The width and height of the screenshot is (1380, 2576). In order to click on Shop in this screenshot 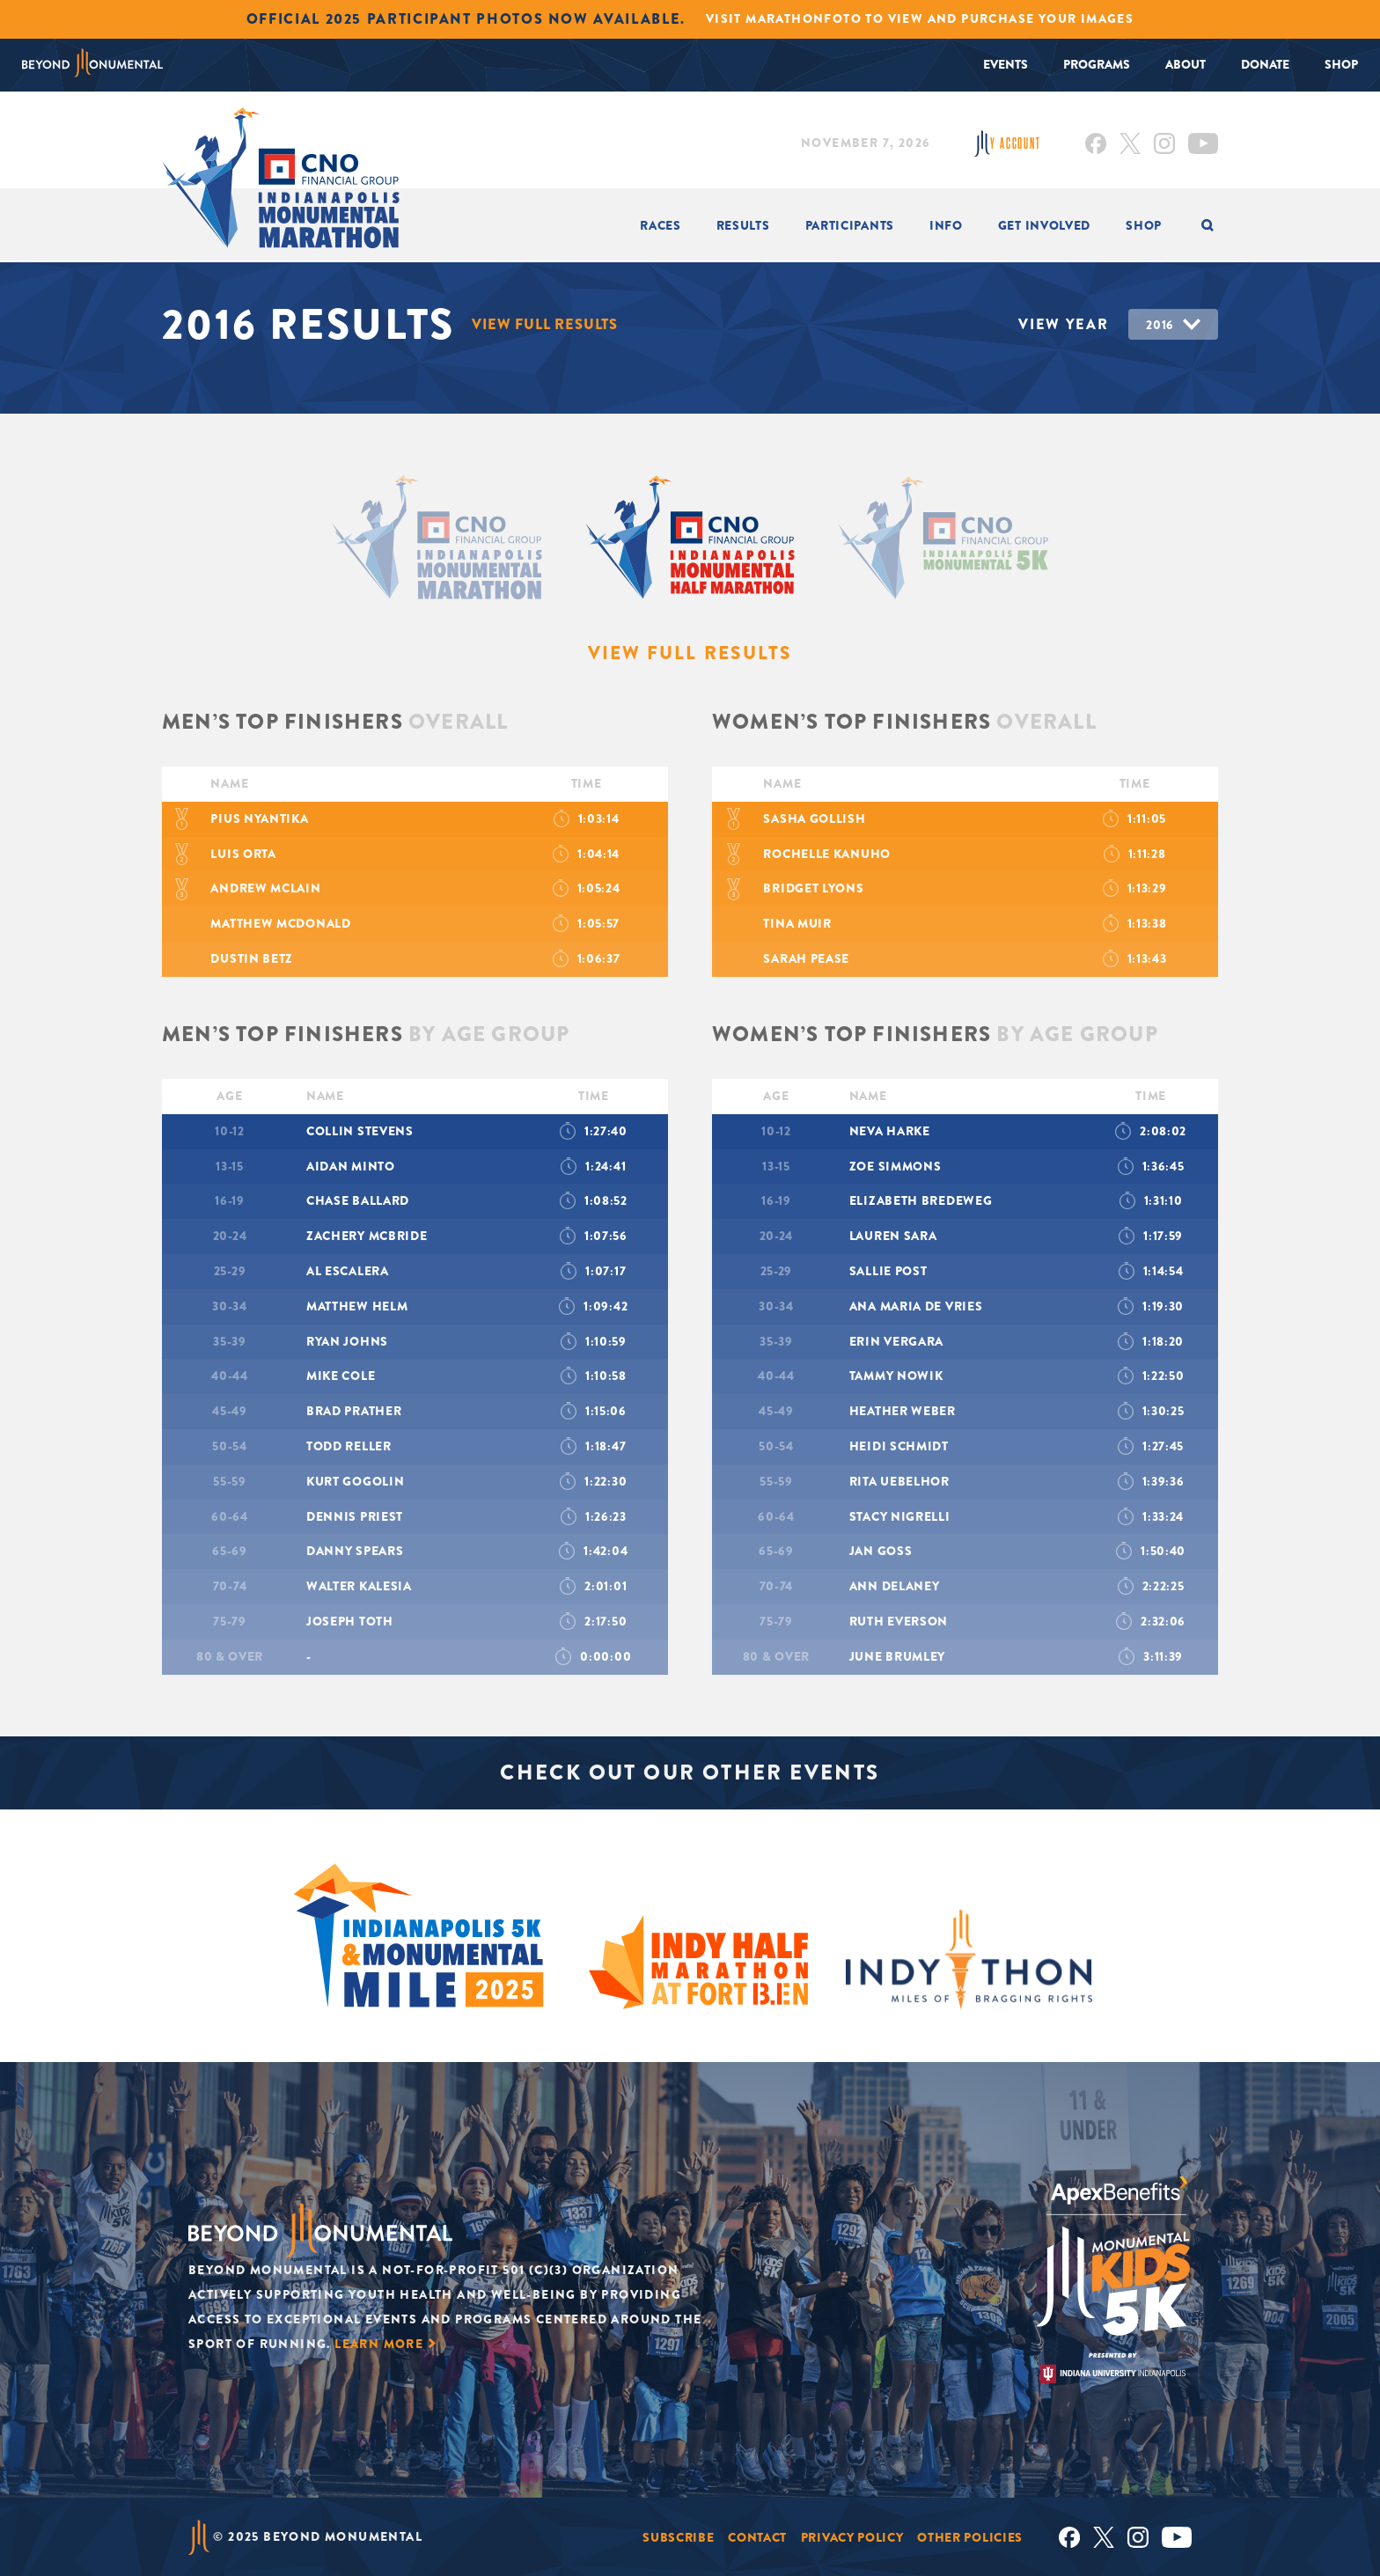, I will do `click(1341, 64)`.